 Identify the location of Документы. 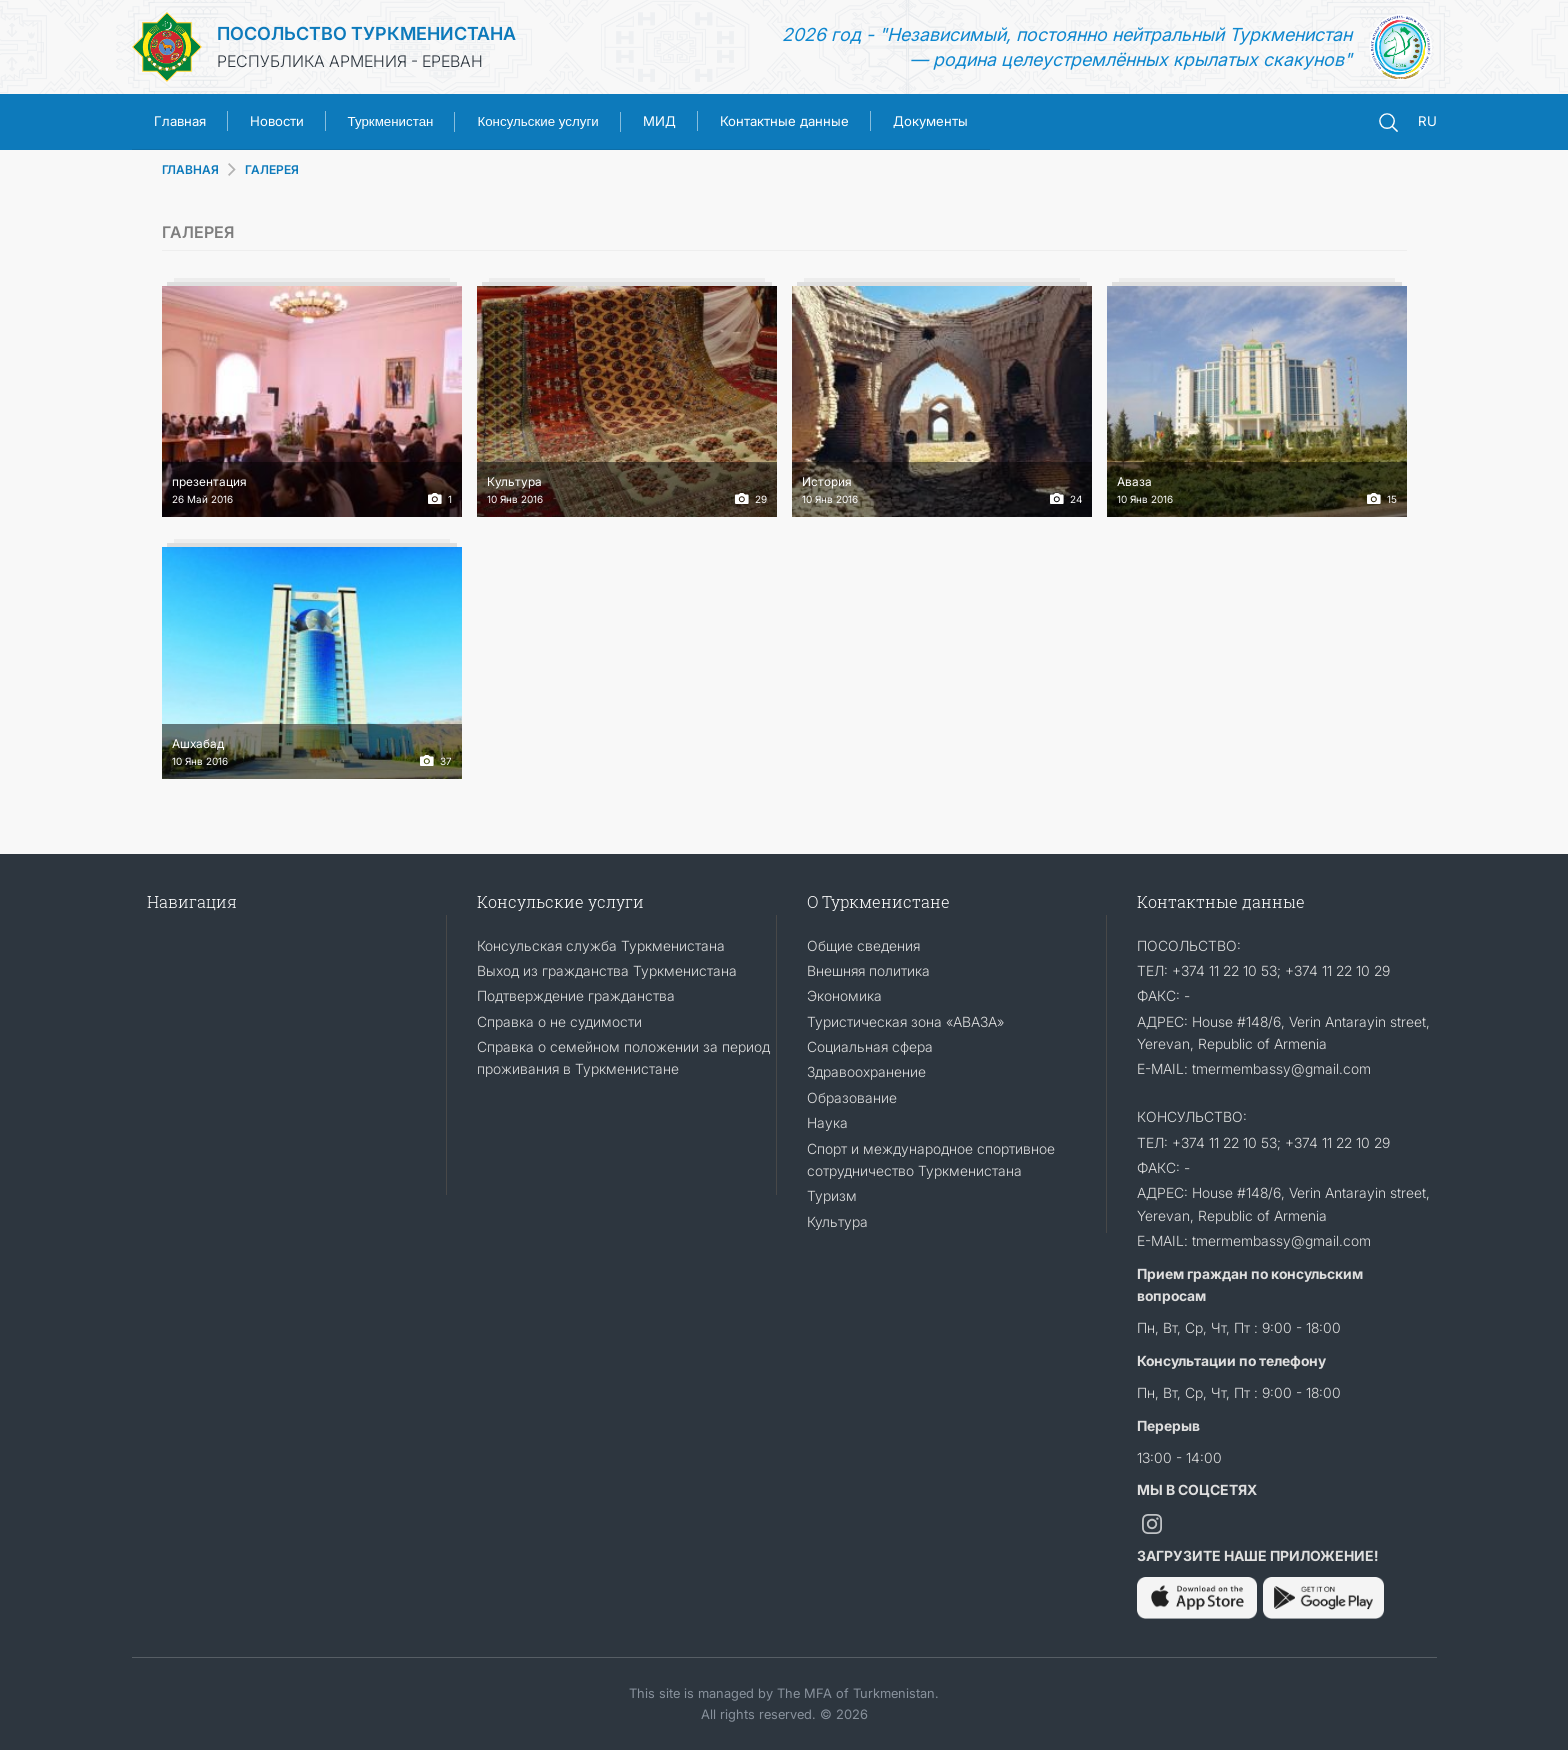
(930, 121).